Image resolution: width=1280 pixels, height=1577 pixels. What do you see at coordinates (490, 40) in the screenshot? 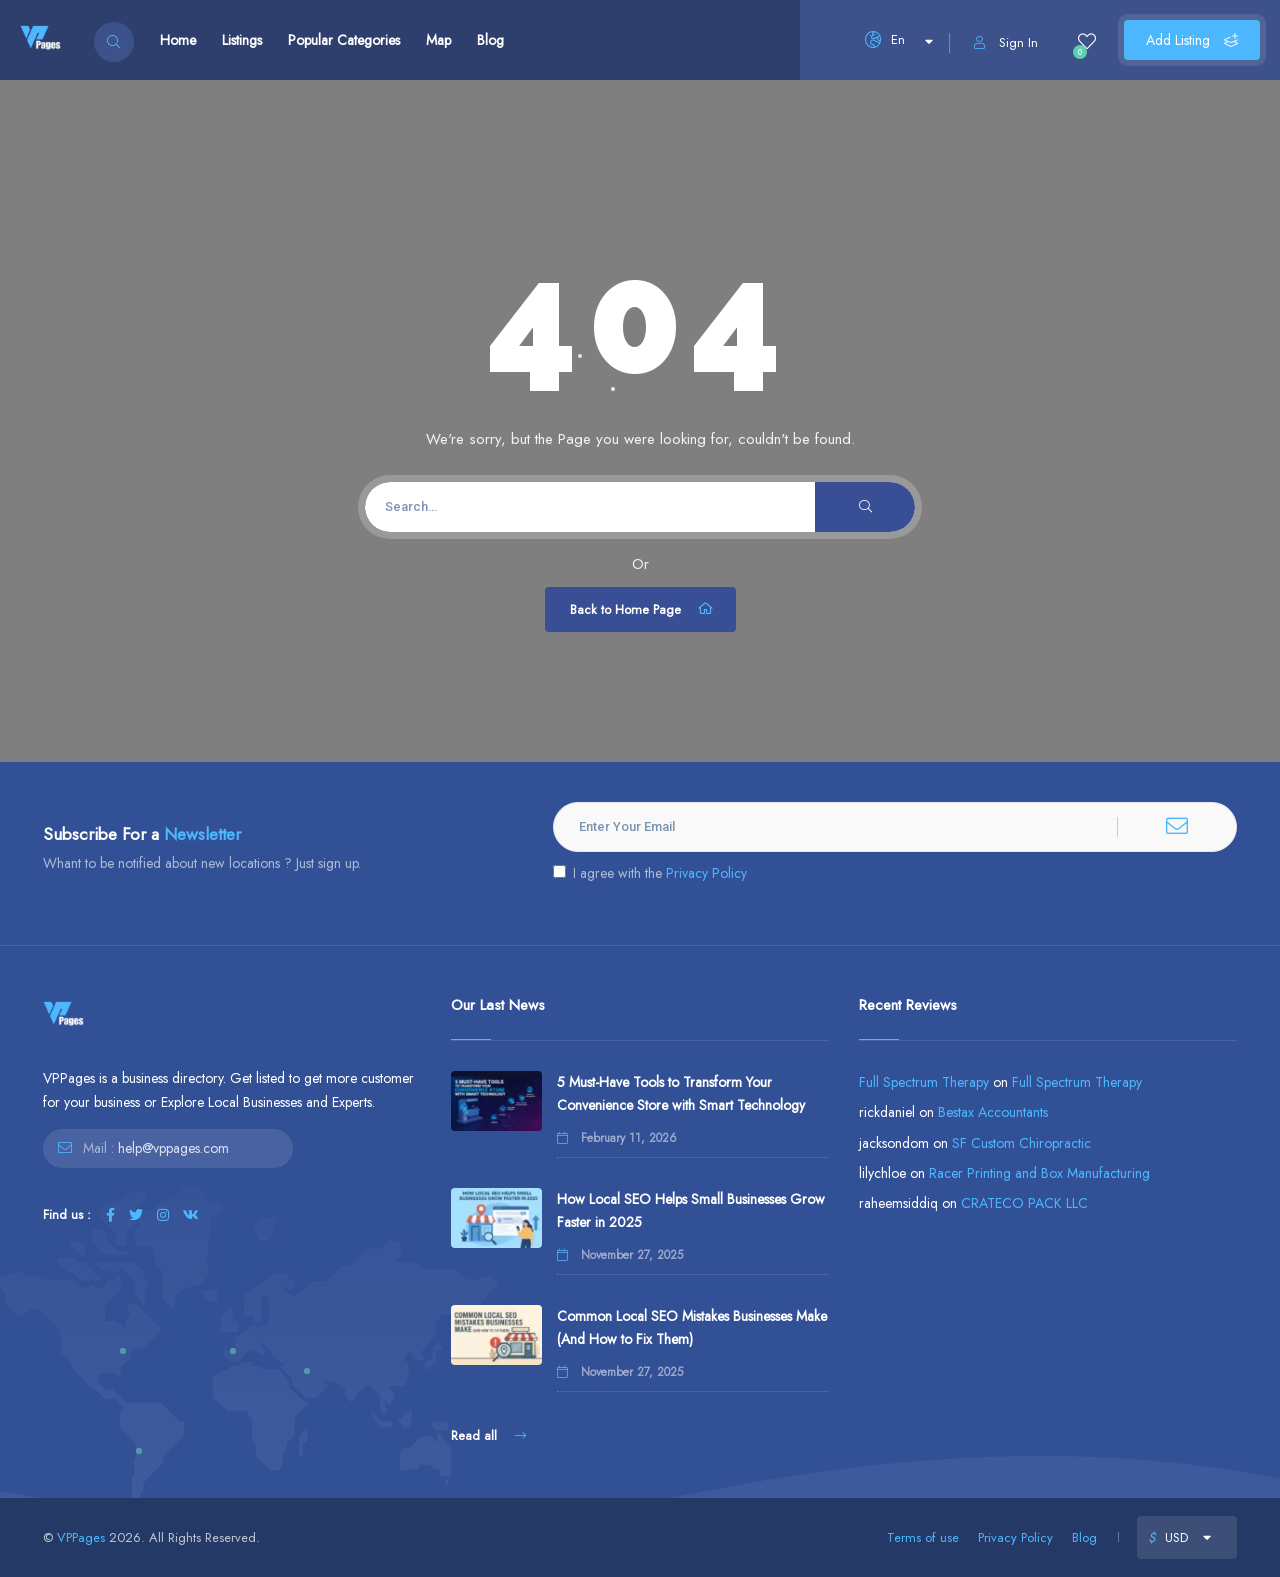
I see `Blog` at bounding box center [490, 40].